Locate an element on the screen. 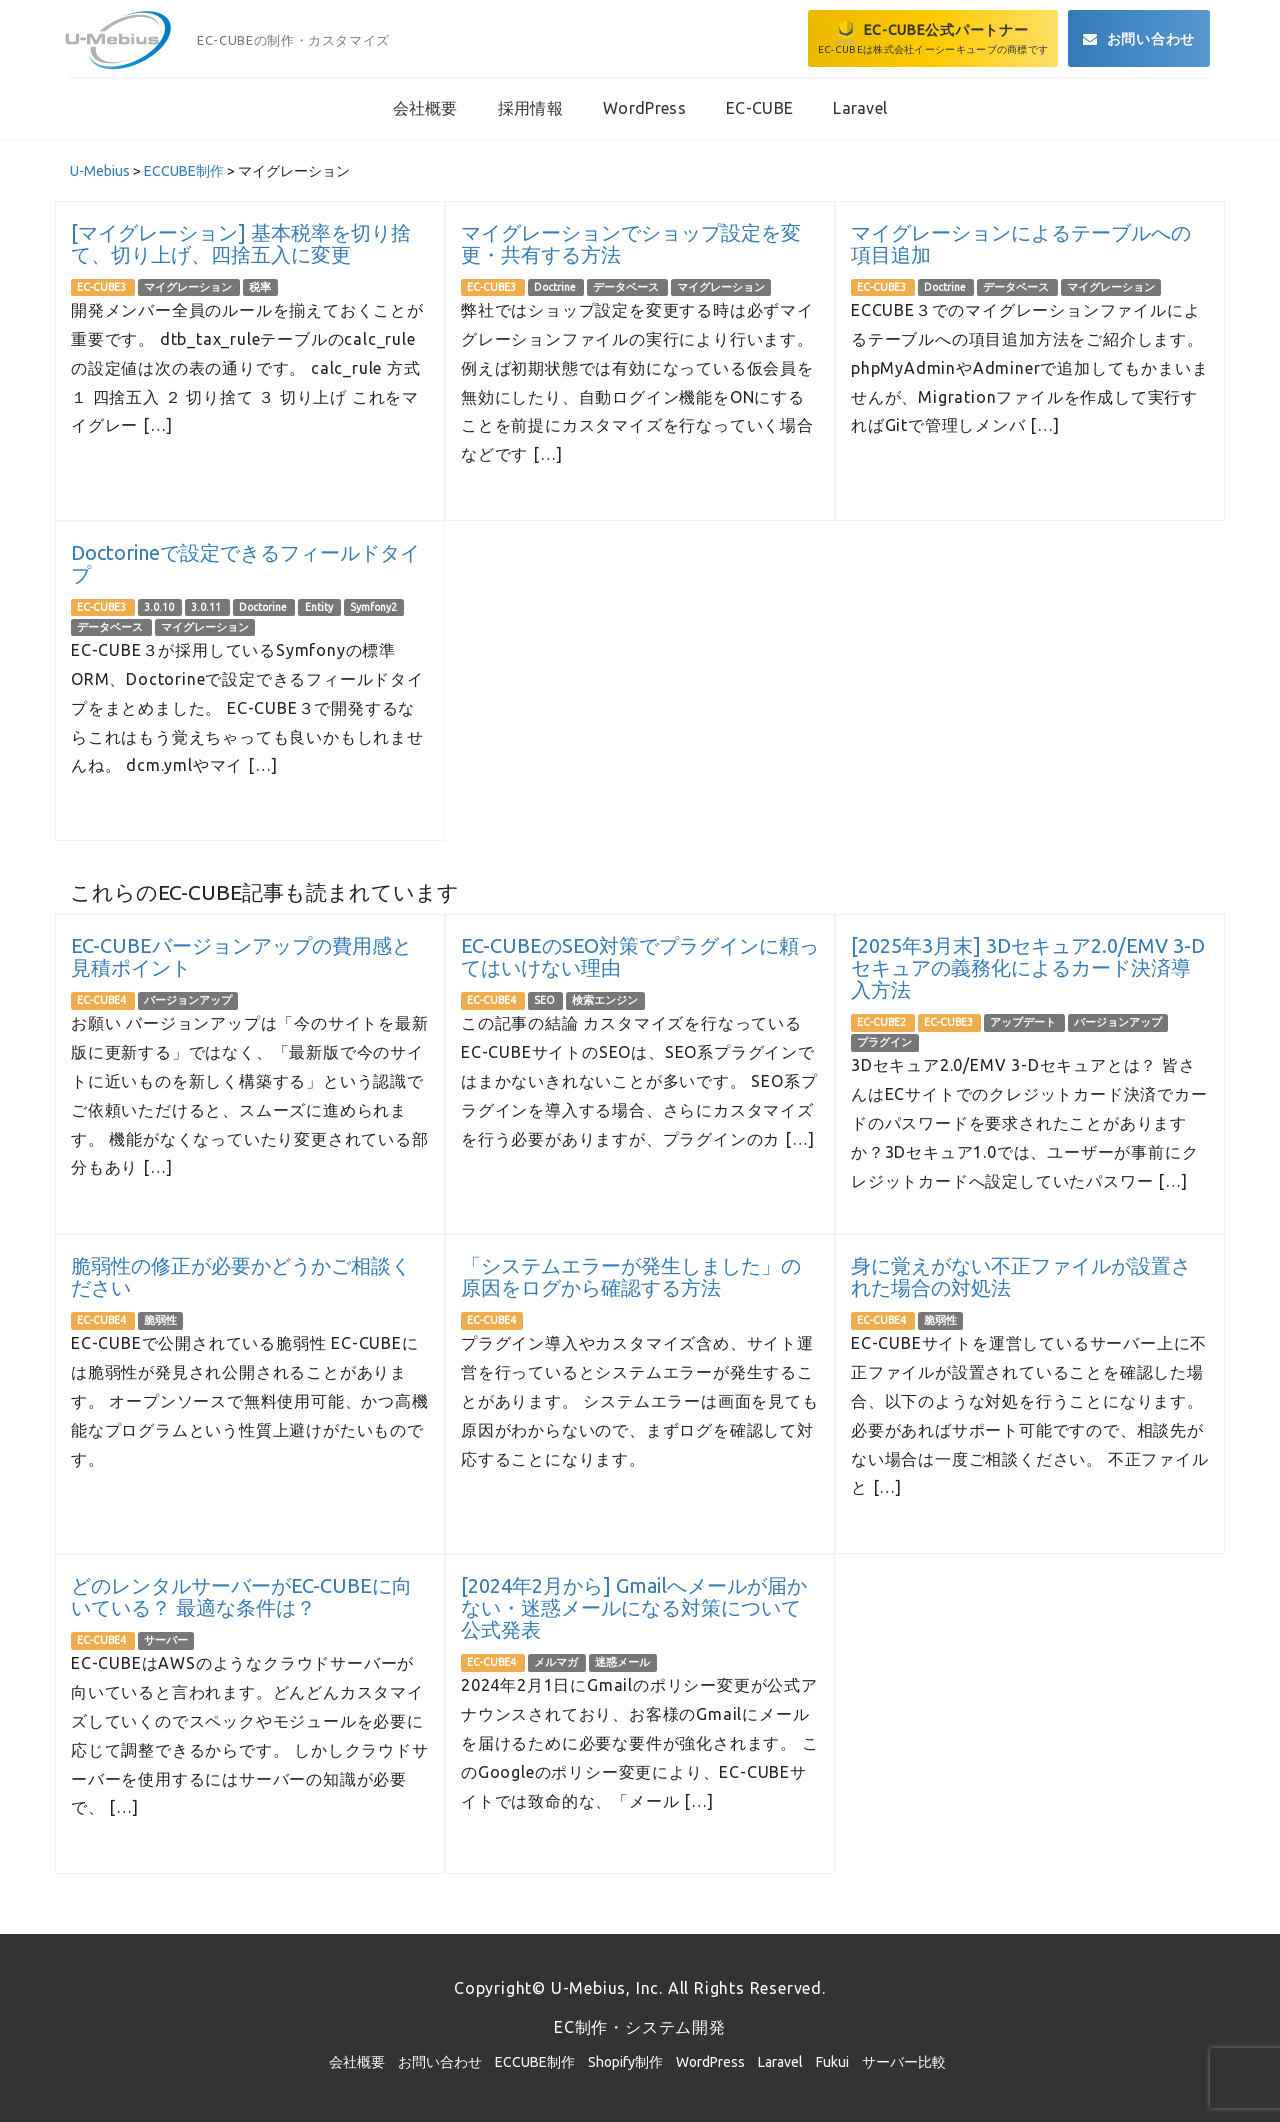 This screenshot has width=1280, height=2122. [2025年3月末] 3Dセキュア2.0/EMV 3-Dセキュアの義務化によるカード決済導入方法 is located at coordinates (1028, 967).